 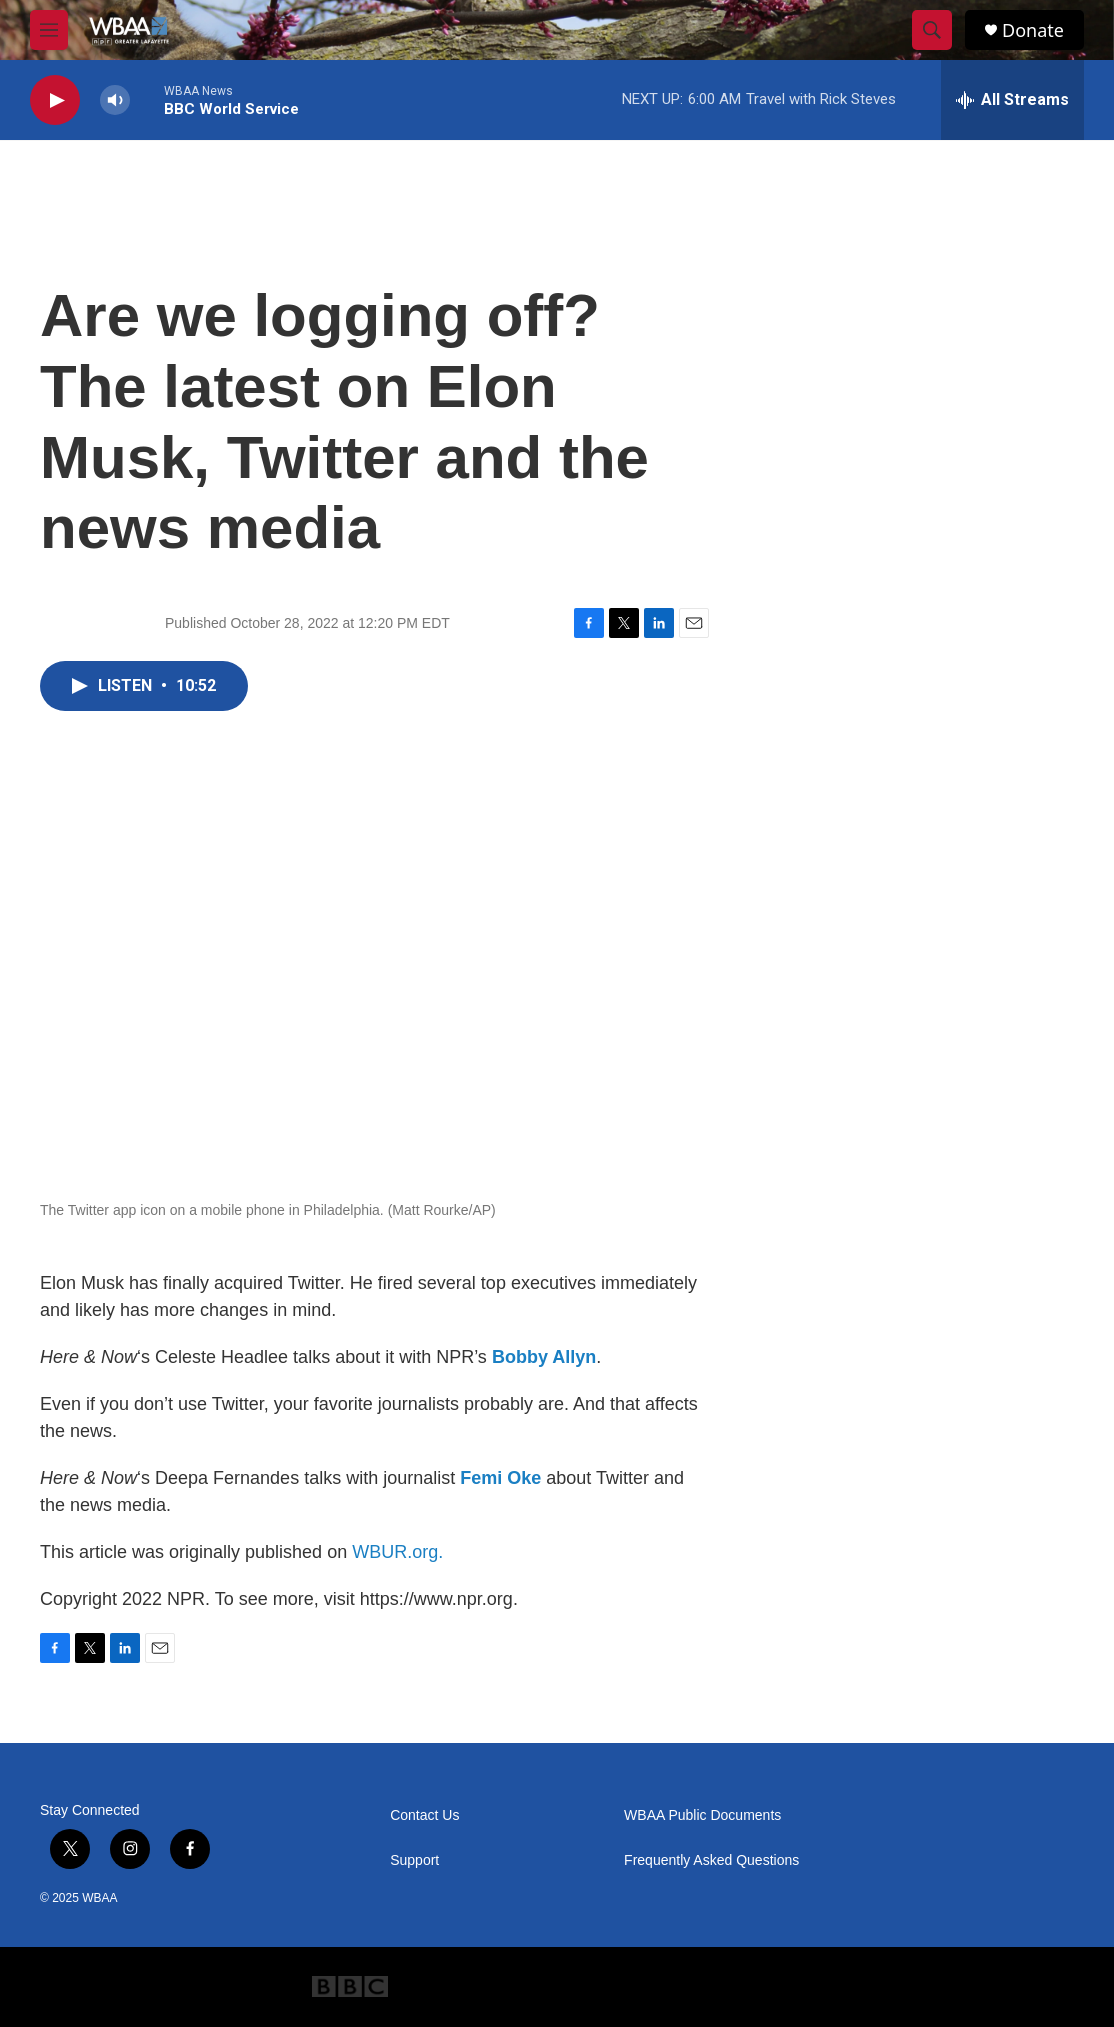 I want to click on [volume], so click(x=115, y=100).